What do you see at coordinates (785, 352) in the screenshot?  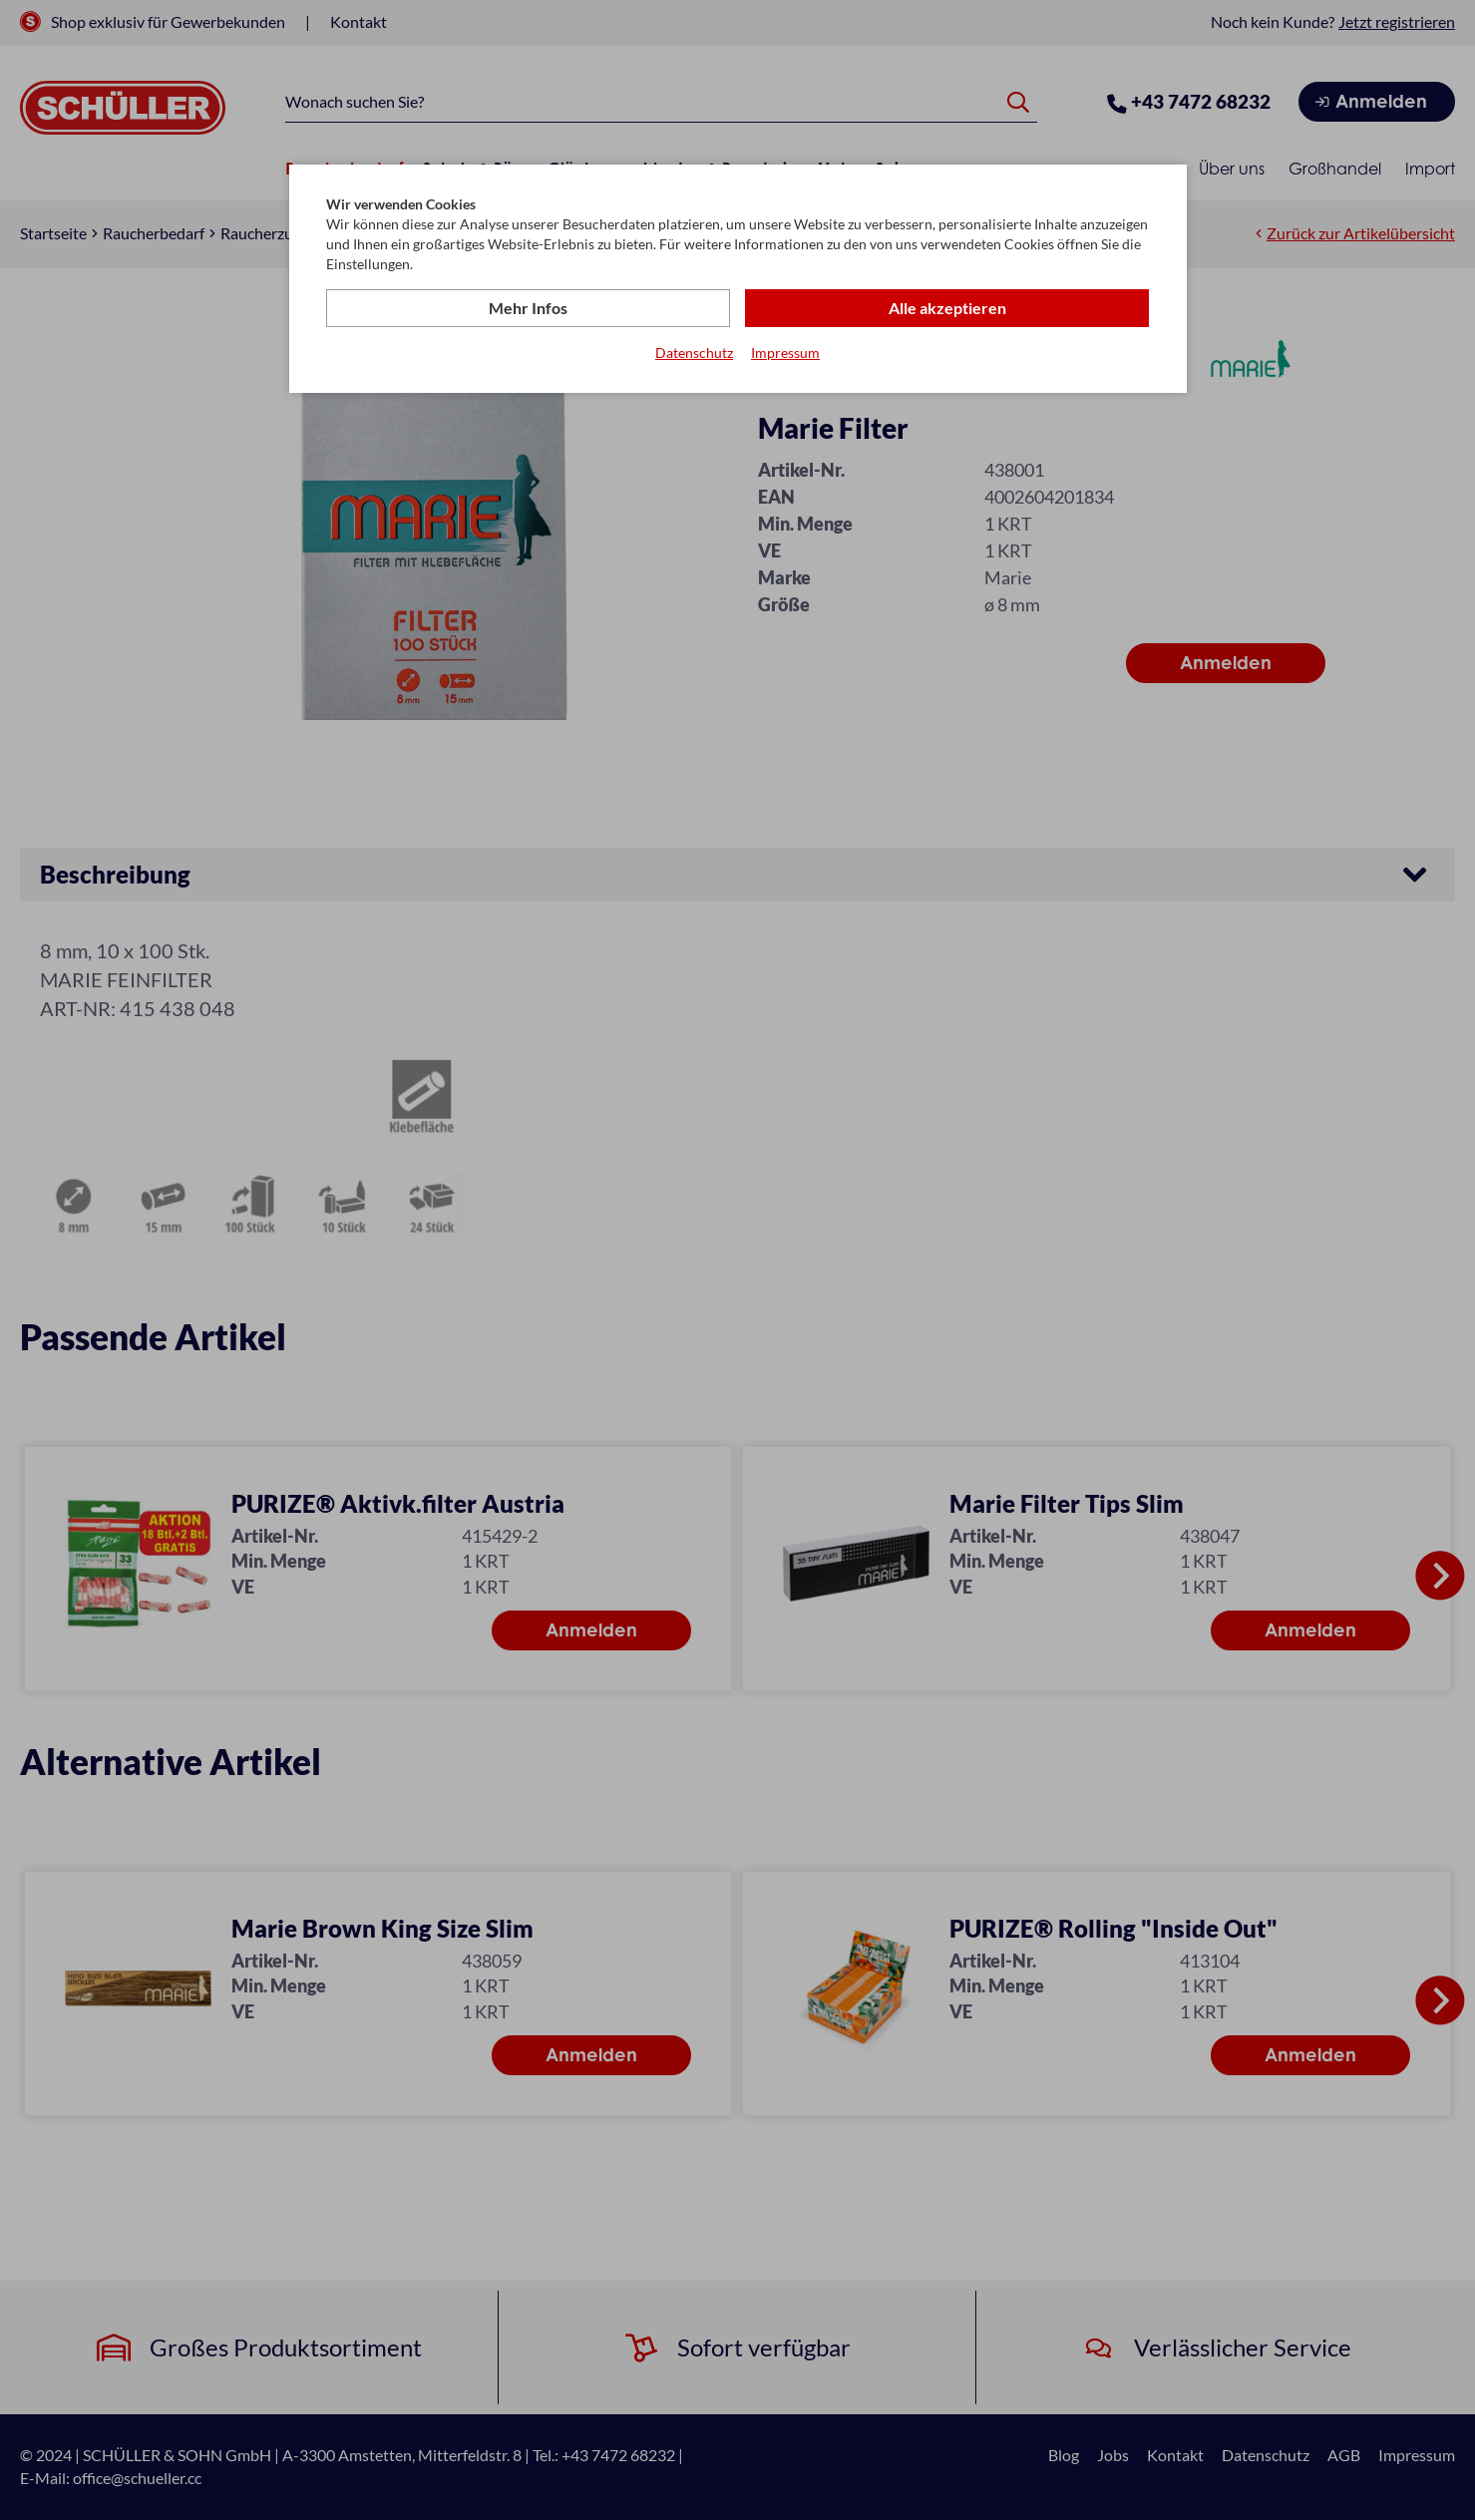 I see `Impressum` at bounding box center [785, 352].